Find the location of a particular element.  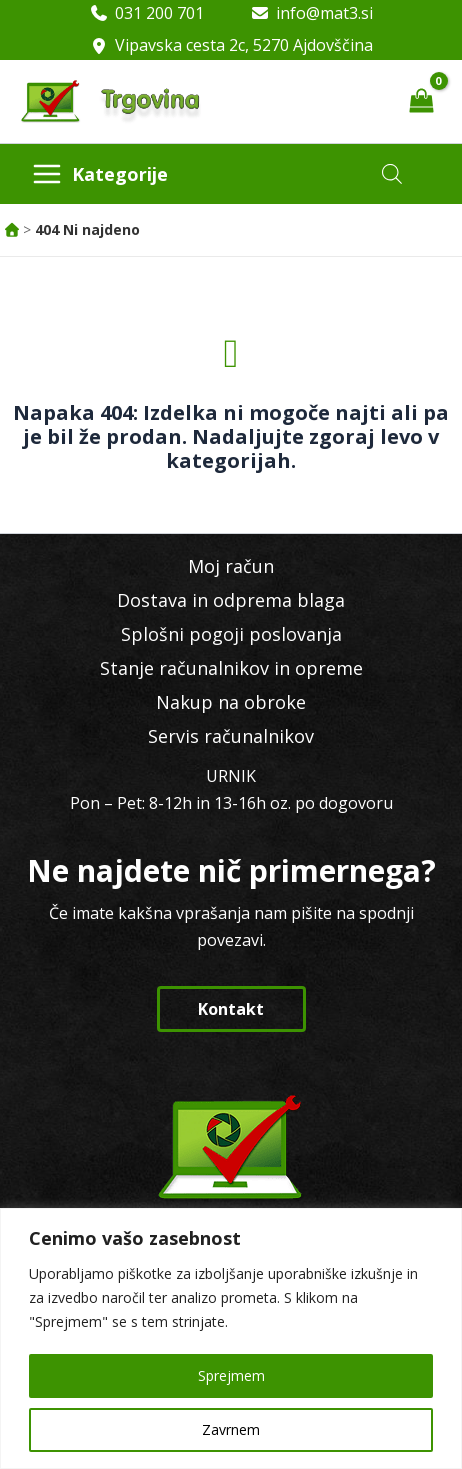

Servis računalnikov is located at coordinates (231, 736).